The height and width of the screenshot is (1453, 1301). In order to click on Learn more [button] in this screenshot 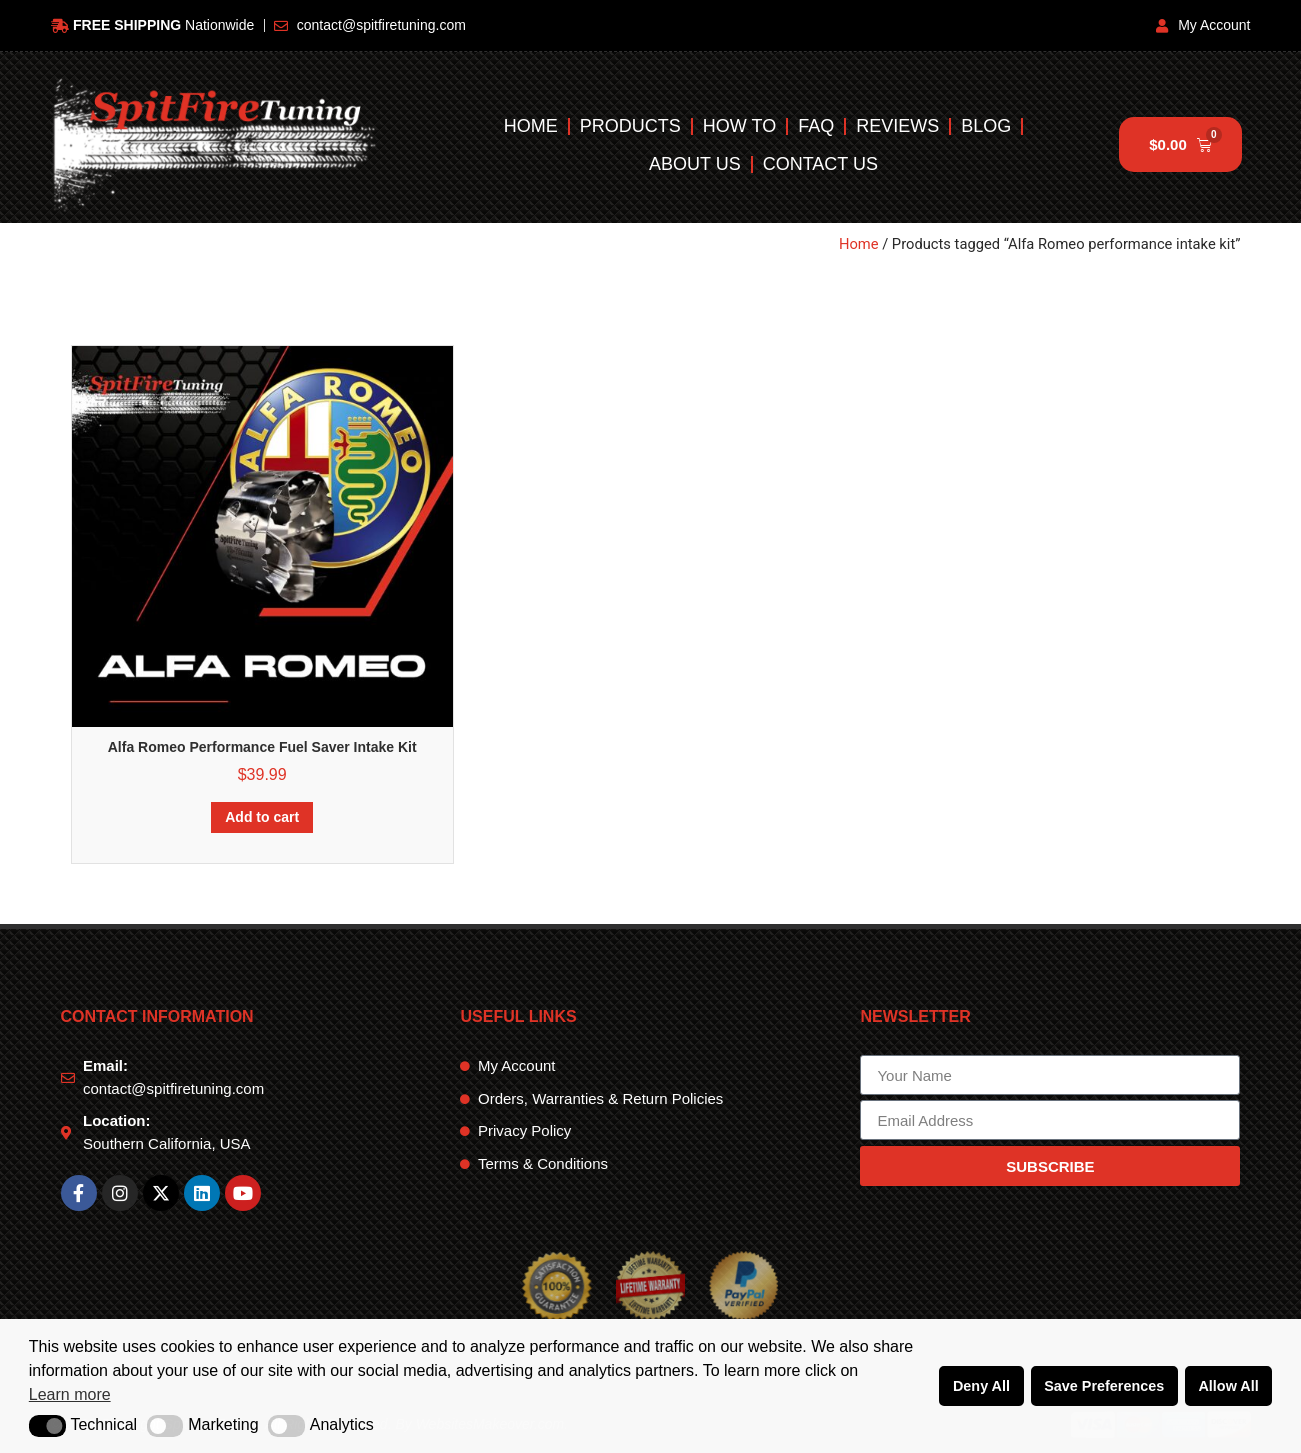, I will do `click(70, 1394)`.